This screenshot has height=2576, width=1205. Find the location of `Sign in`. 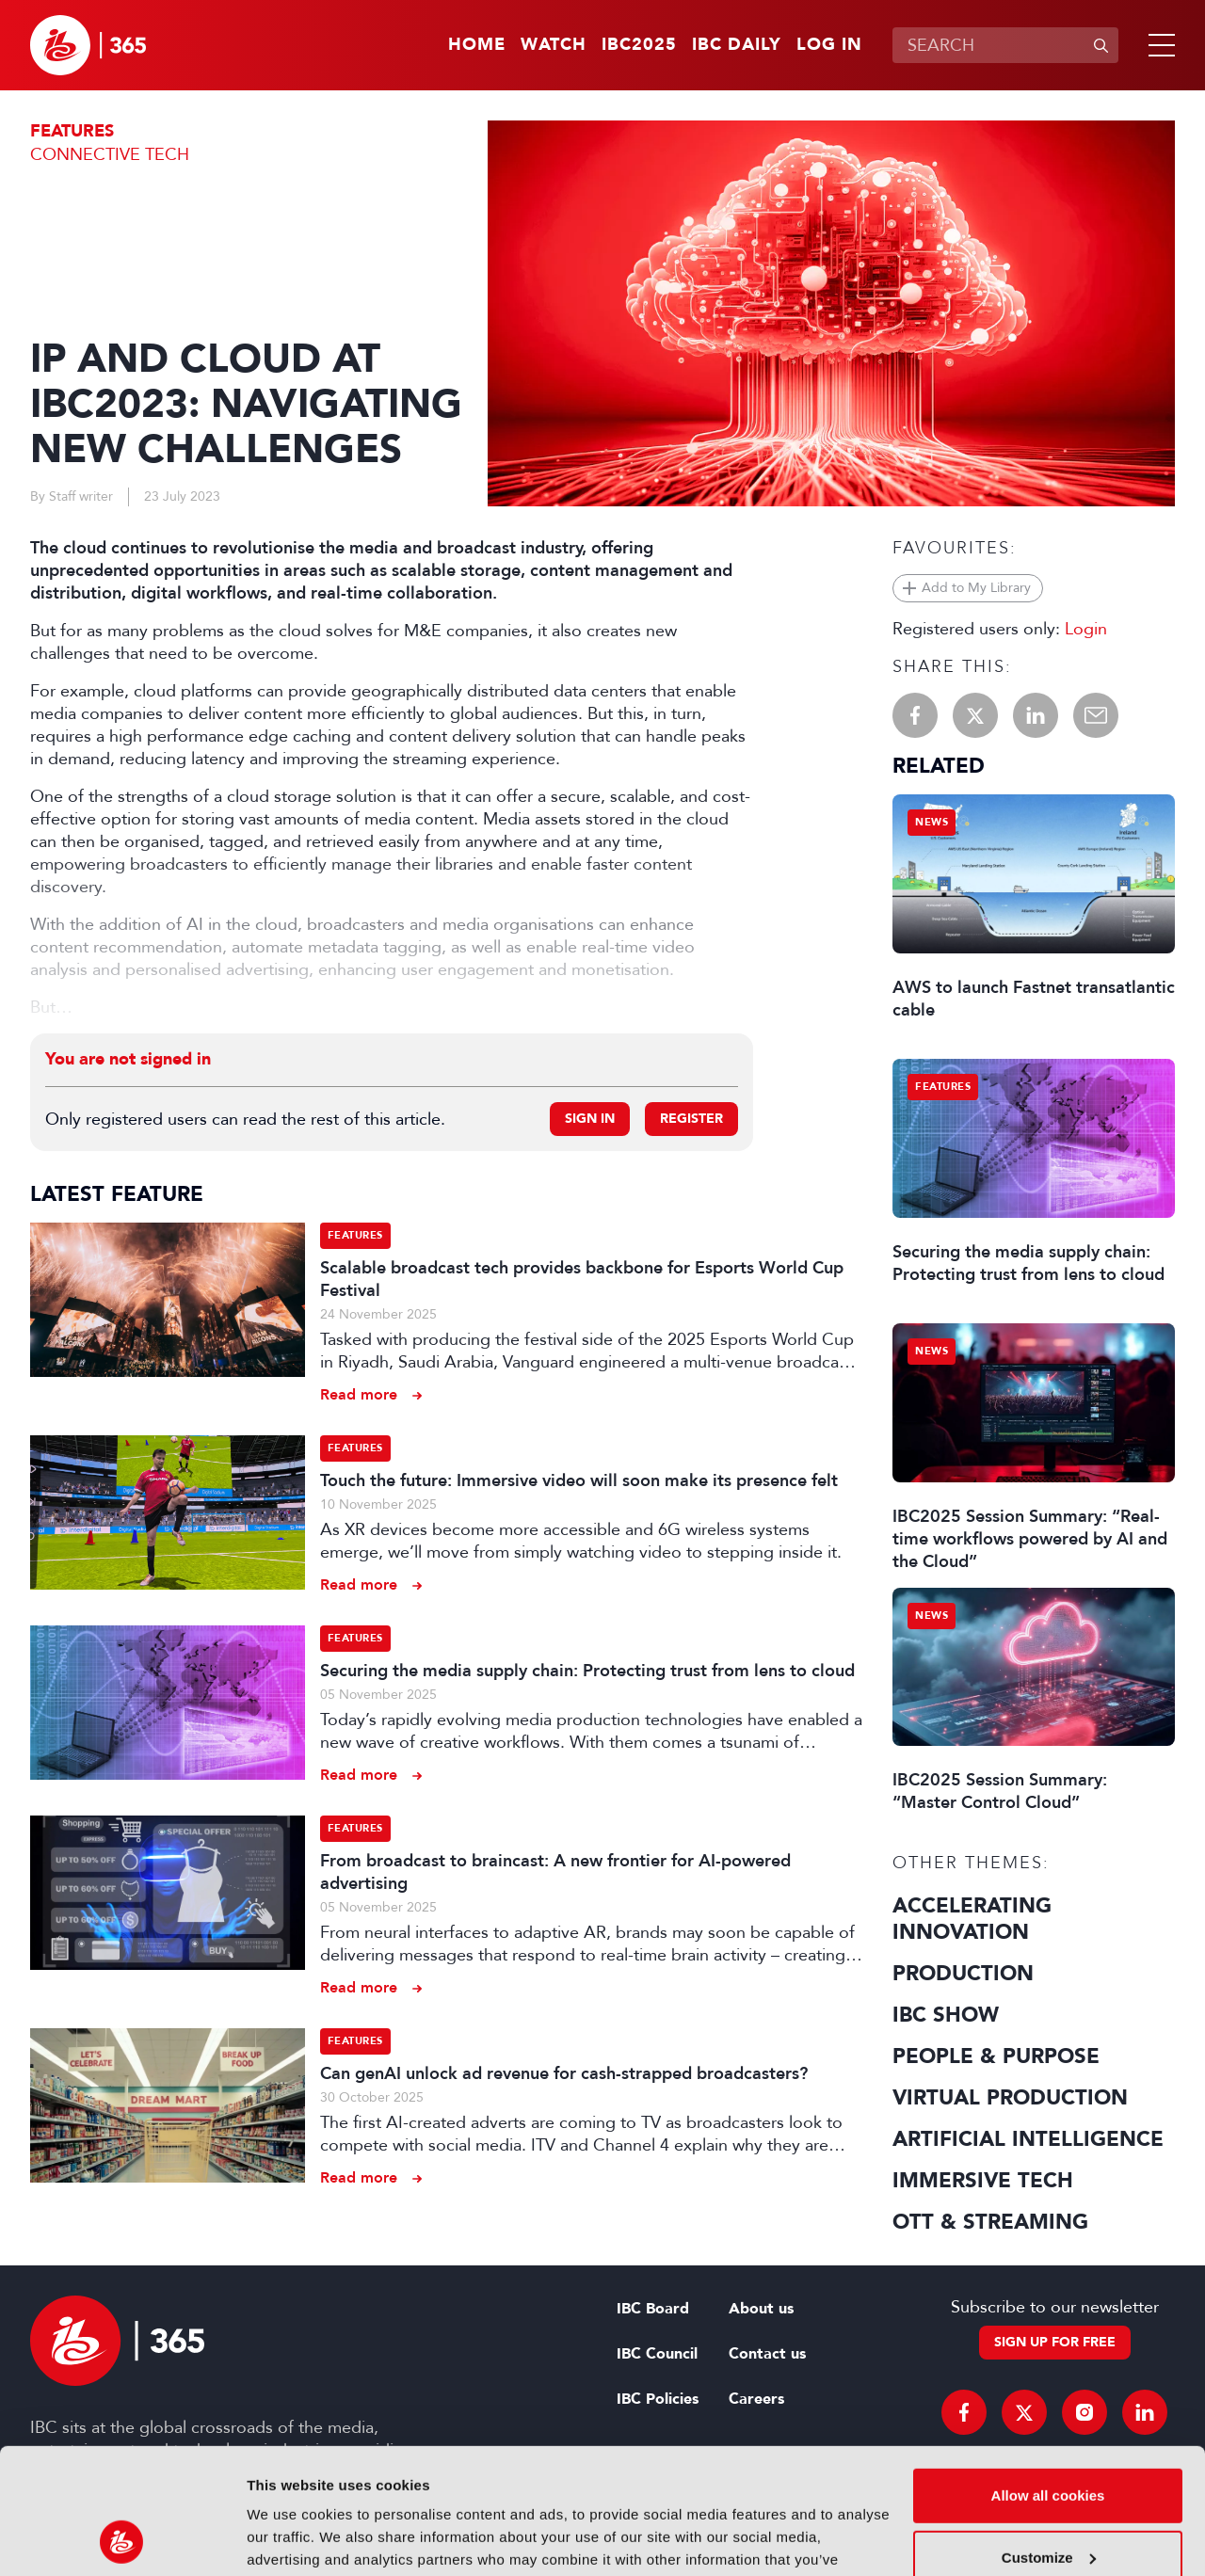

Sign in is located at coordinates (590, 1119).